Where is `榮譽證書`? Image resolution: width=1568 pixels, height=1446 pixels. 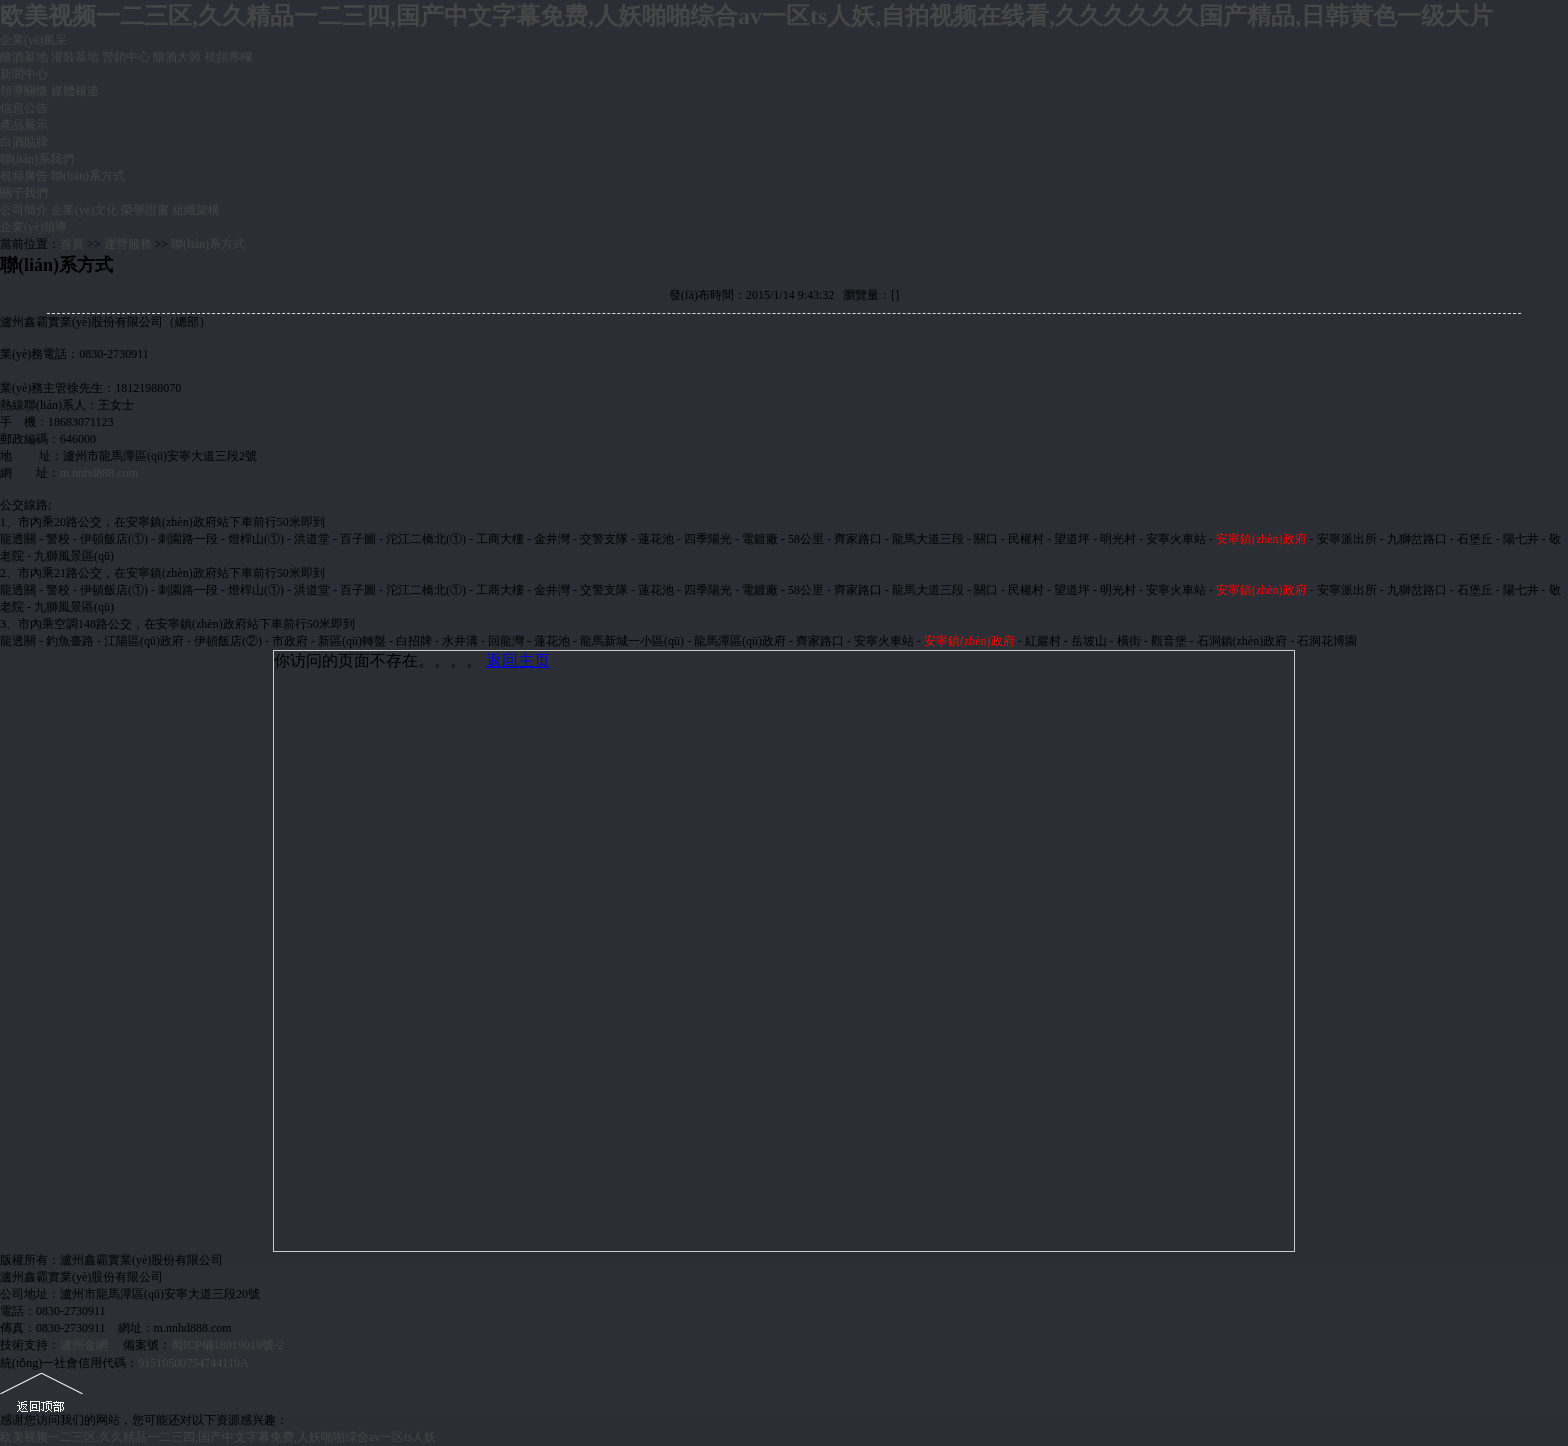 榮譽證書 is located at coordinates (145, 210).